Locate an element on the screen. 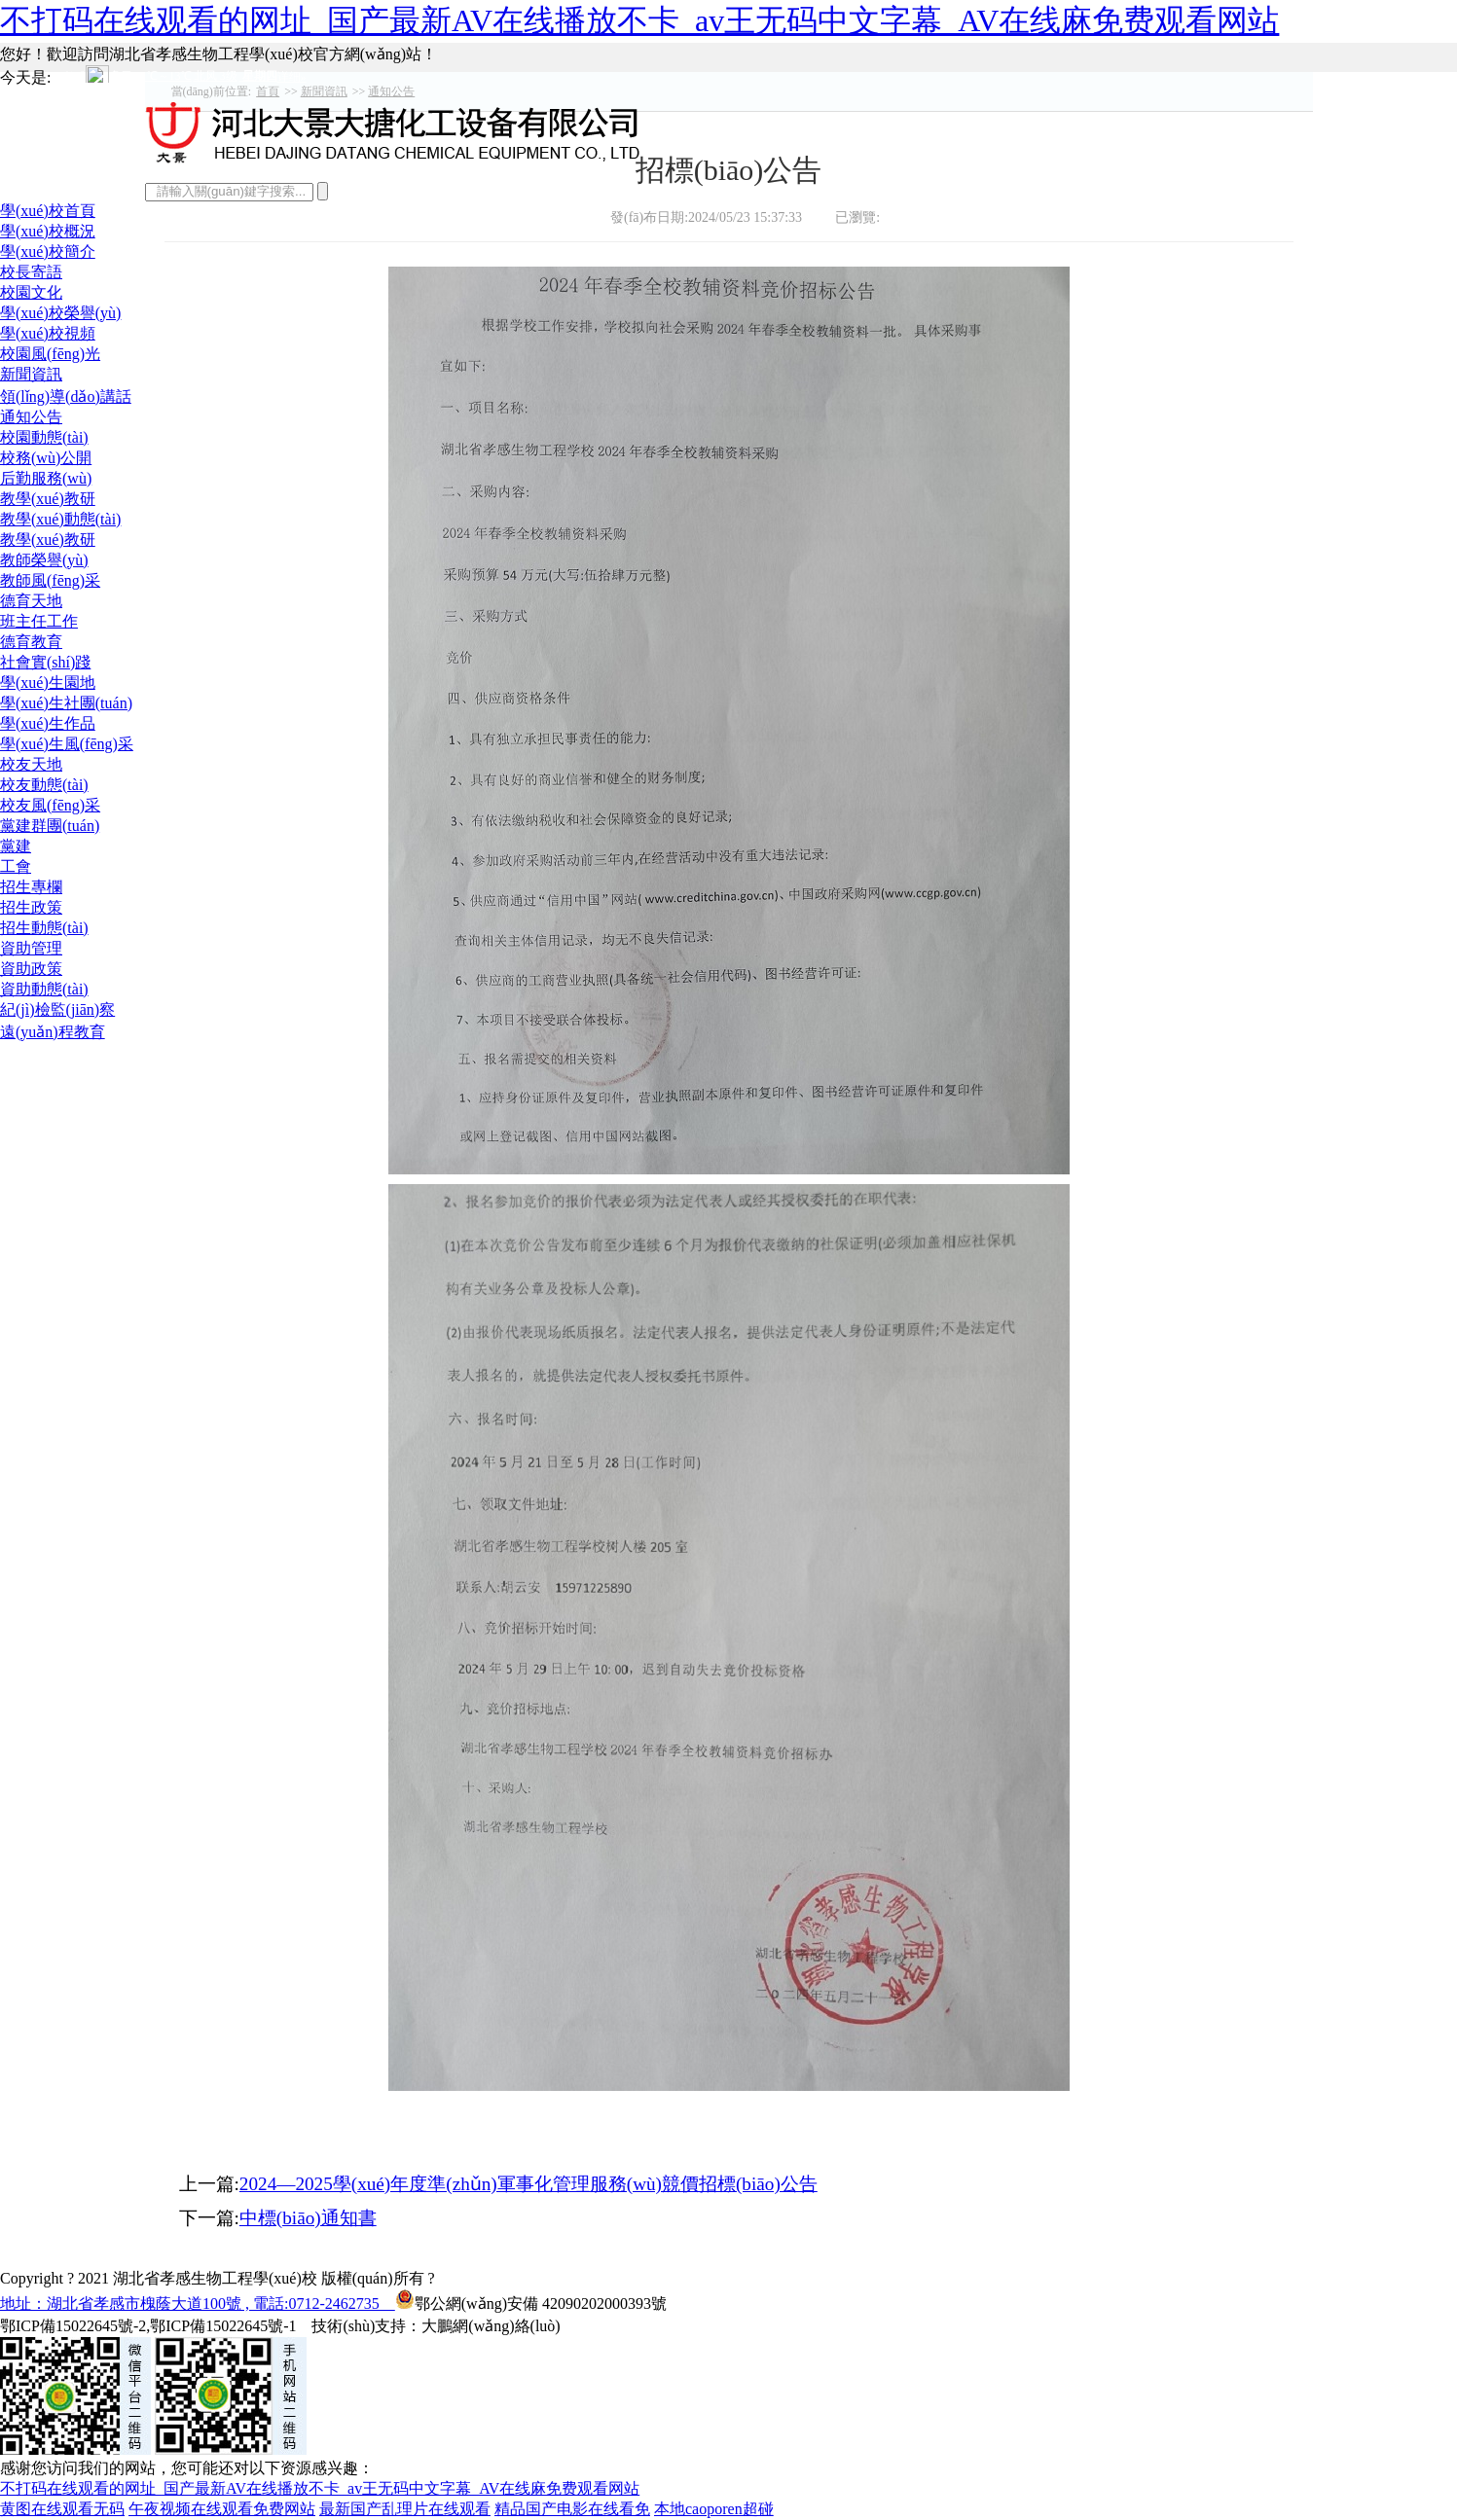  社會實(shí)踐 is located at coordinates (45, 662).